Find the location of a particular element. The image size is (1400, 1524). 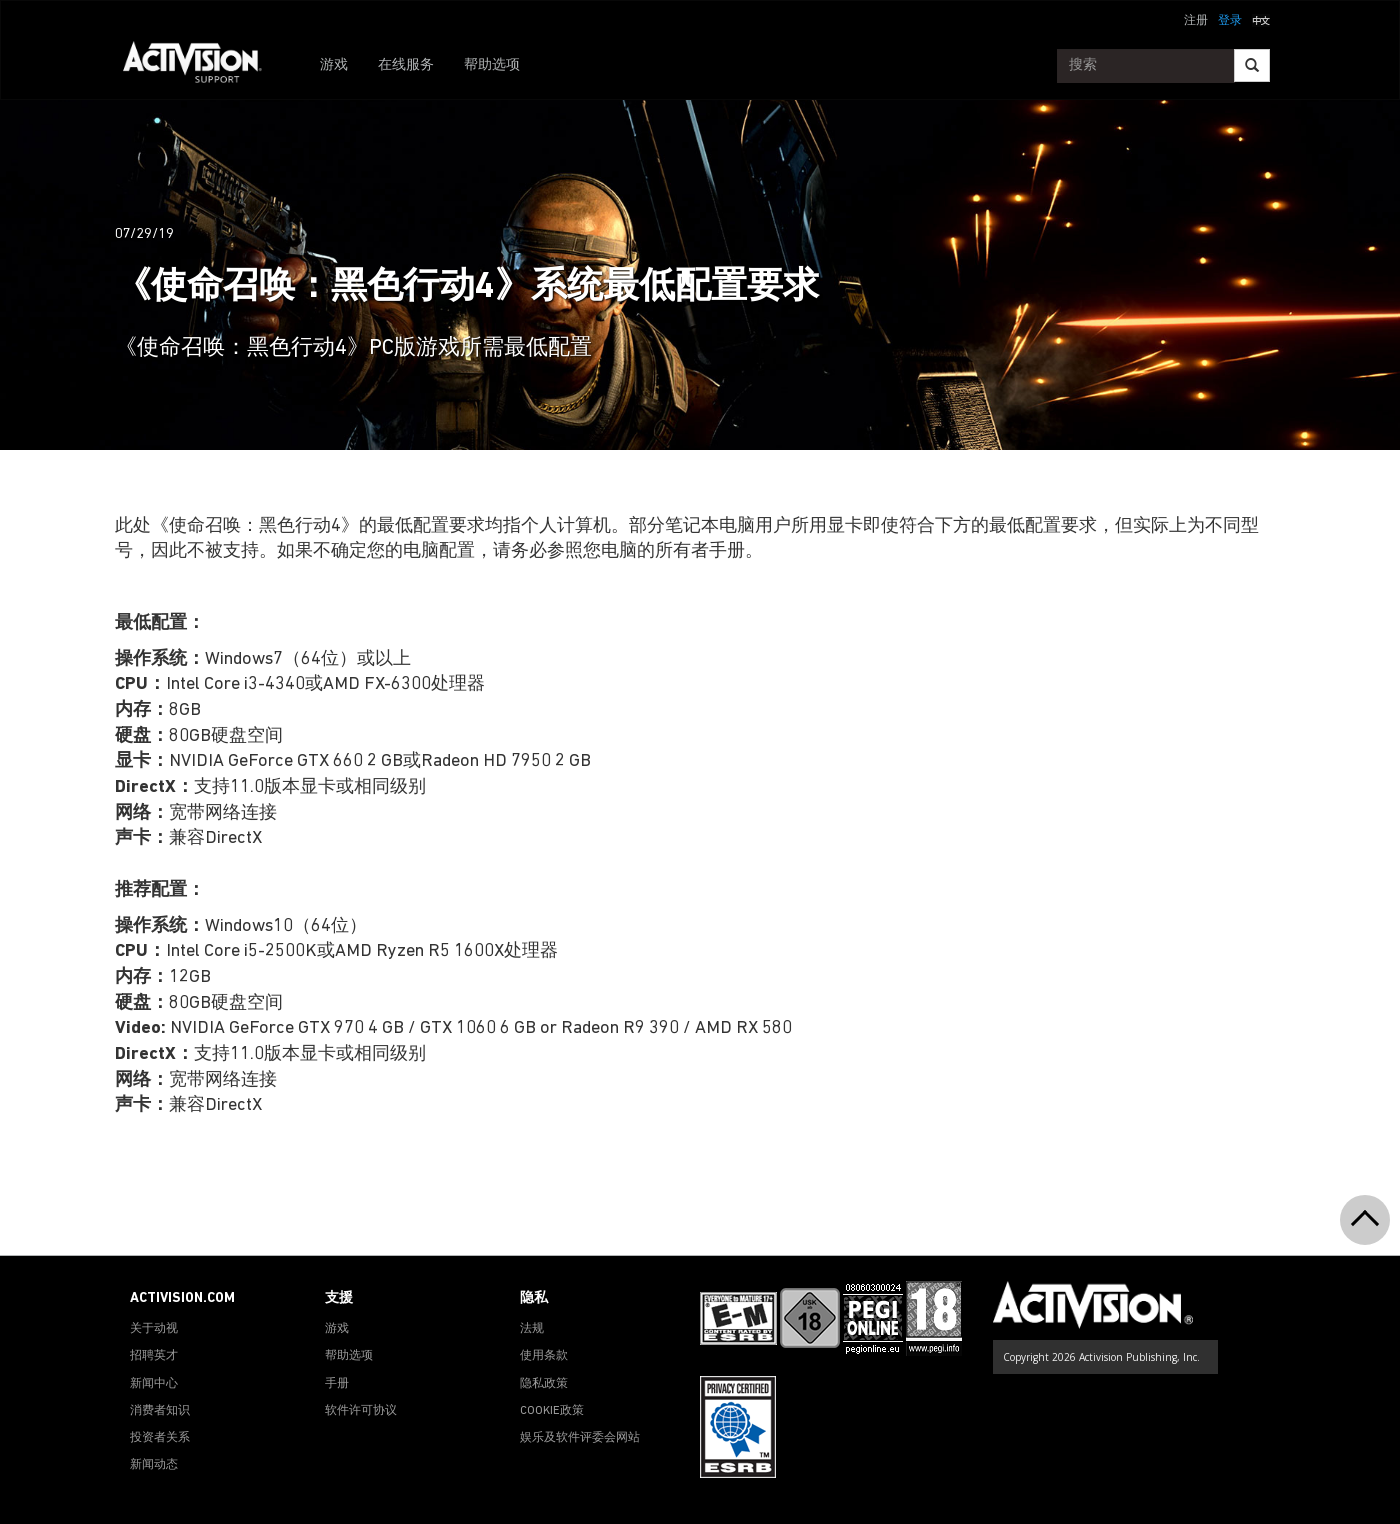

[button] is located at coordinates (1261, 19).